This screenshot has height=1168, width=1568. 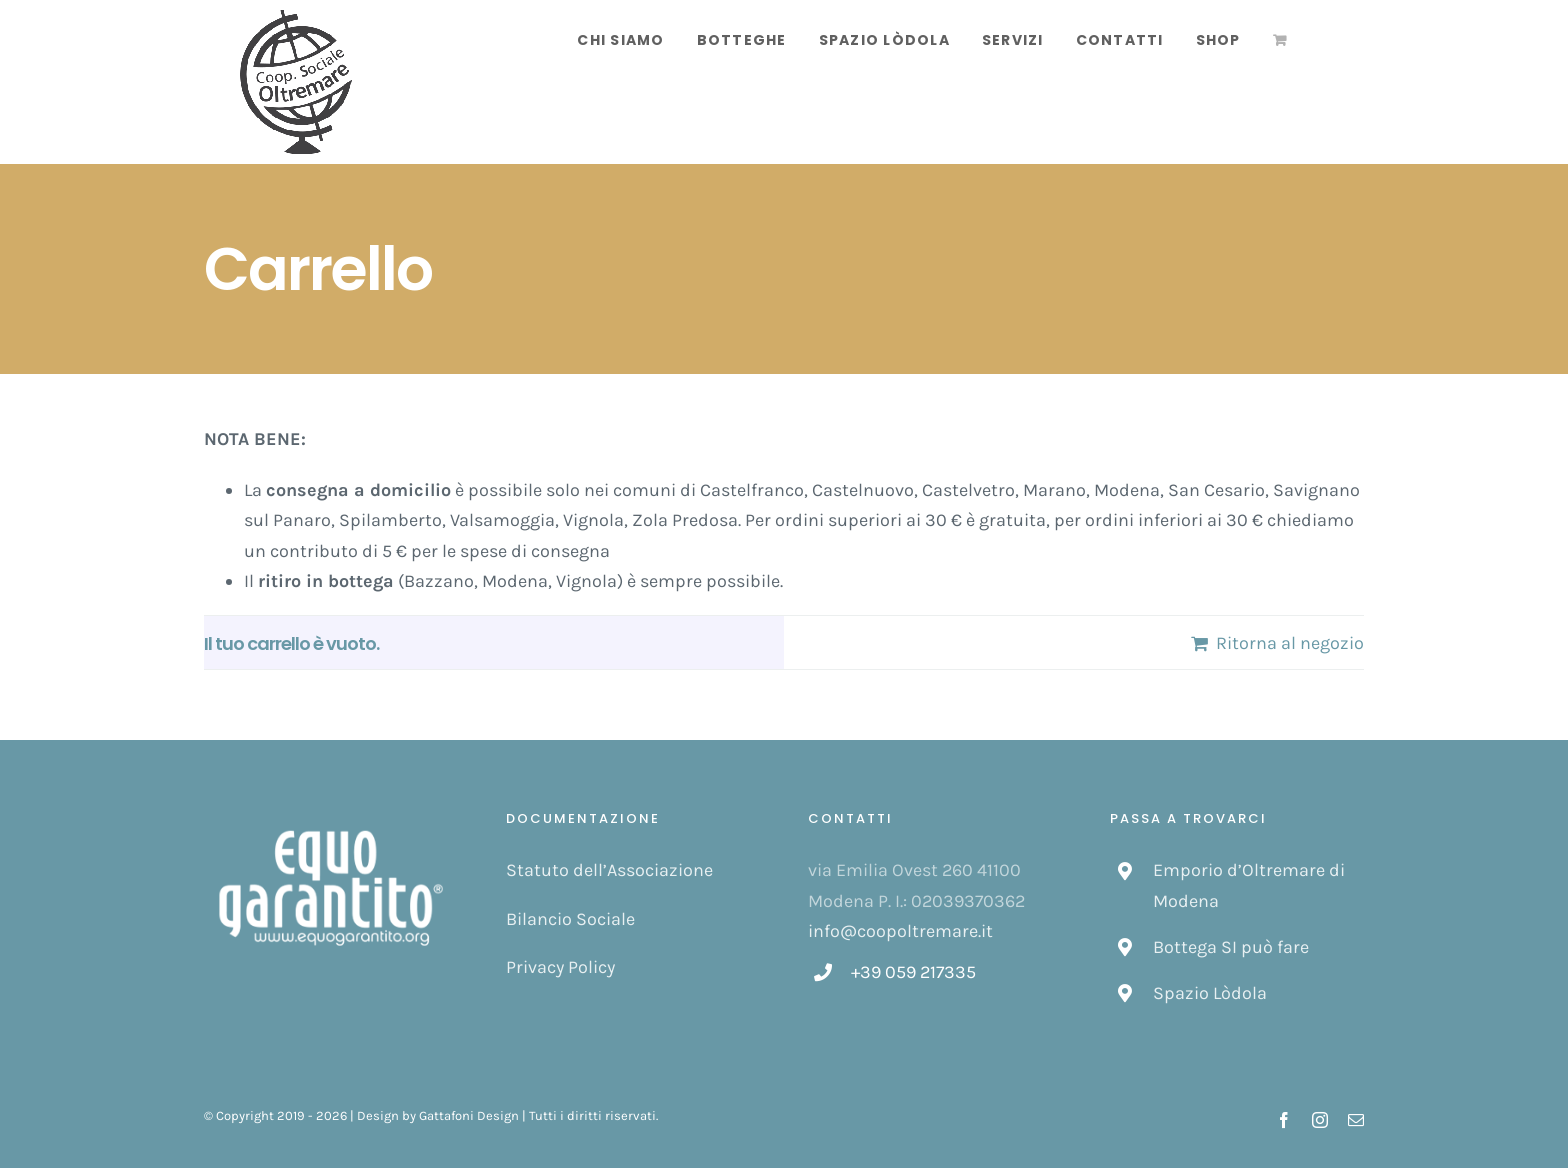 I want to click on info@coopoltremare.it, so click(x=900, y=931).